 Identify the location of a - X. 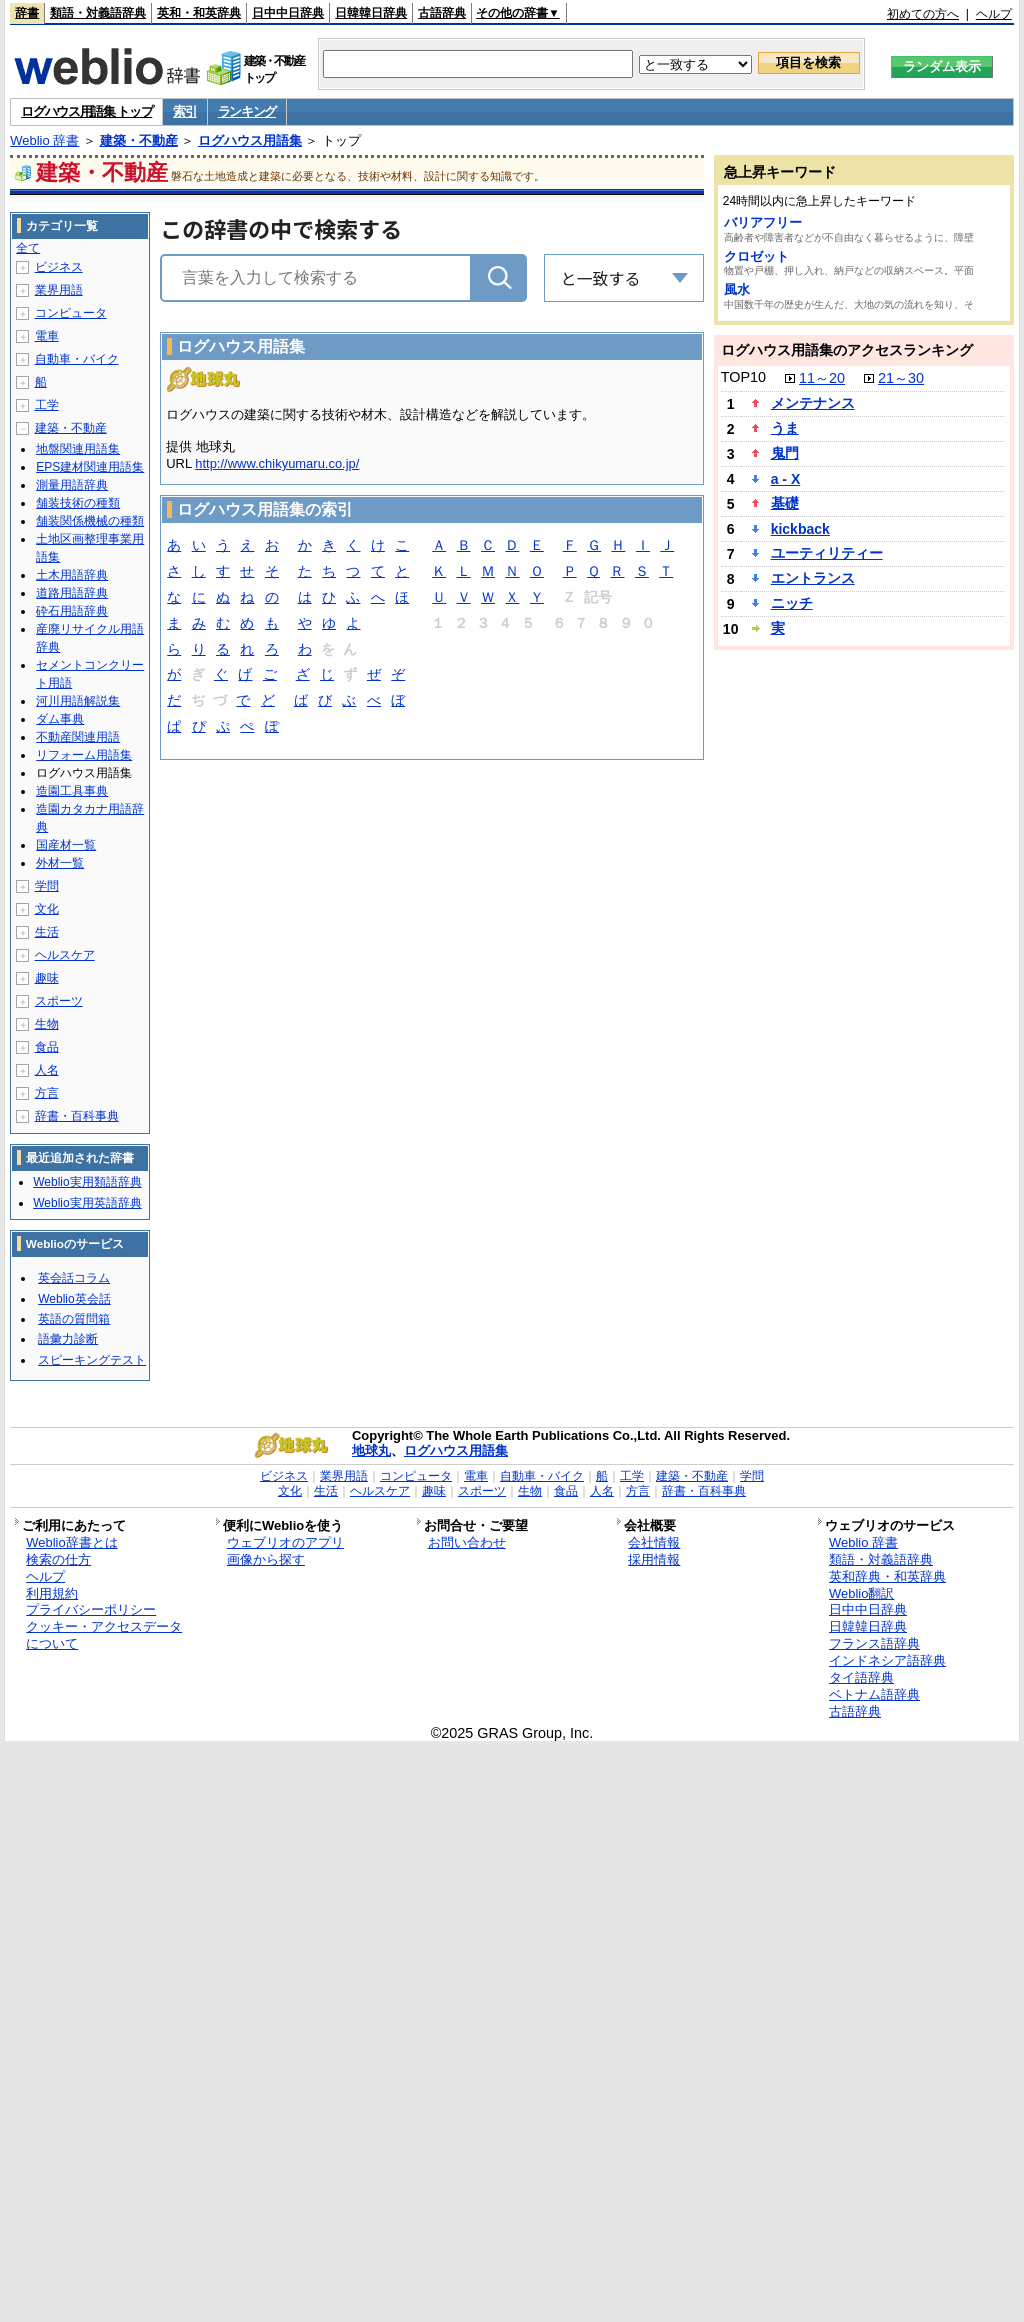
(786, 479).